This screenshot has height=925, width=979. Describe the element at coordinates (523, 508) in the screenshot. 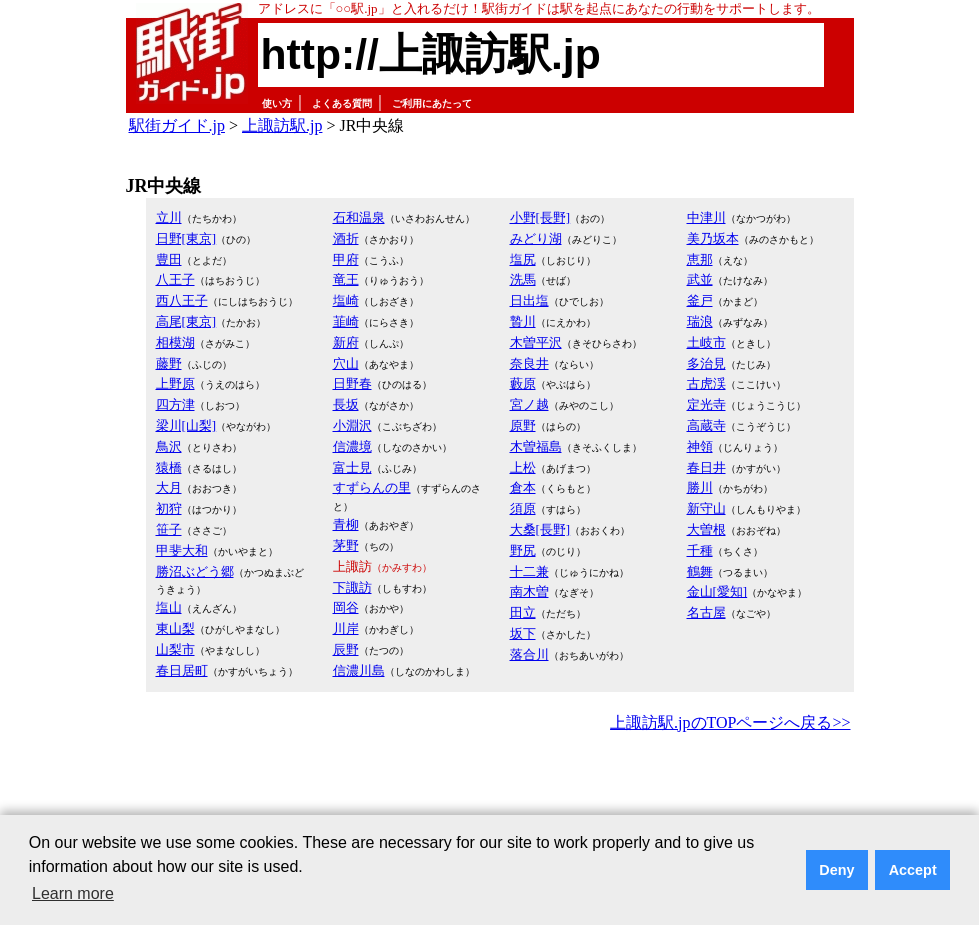

I see `須原` at that location.